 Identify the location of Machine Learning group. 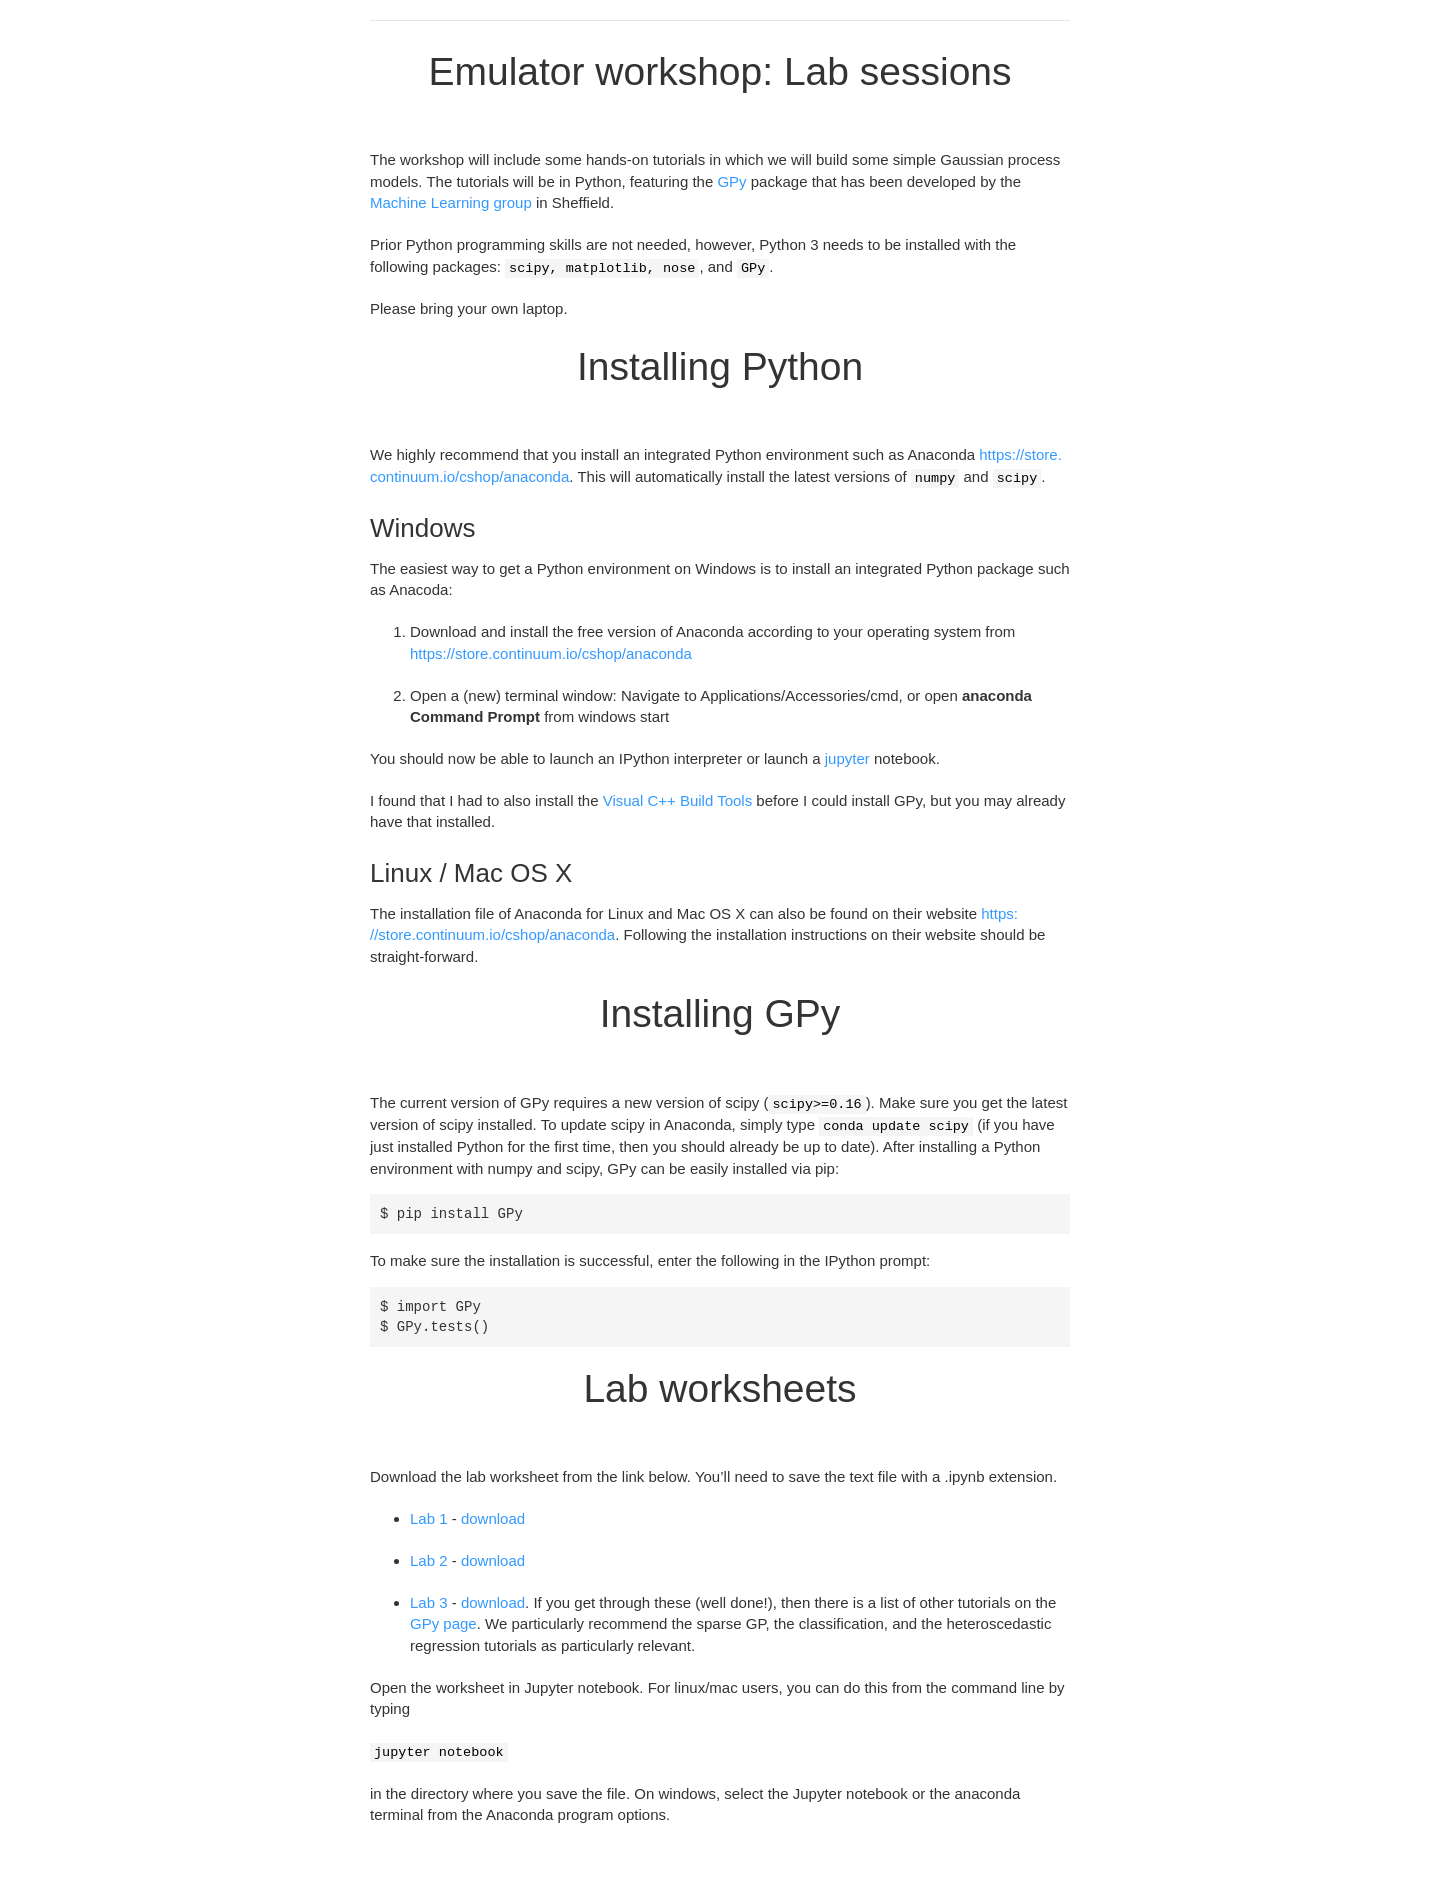
(451, 202).